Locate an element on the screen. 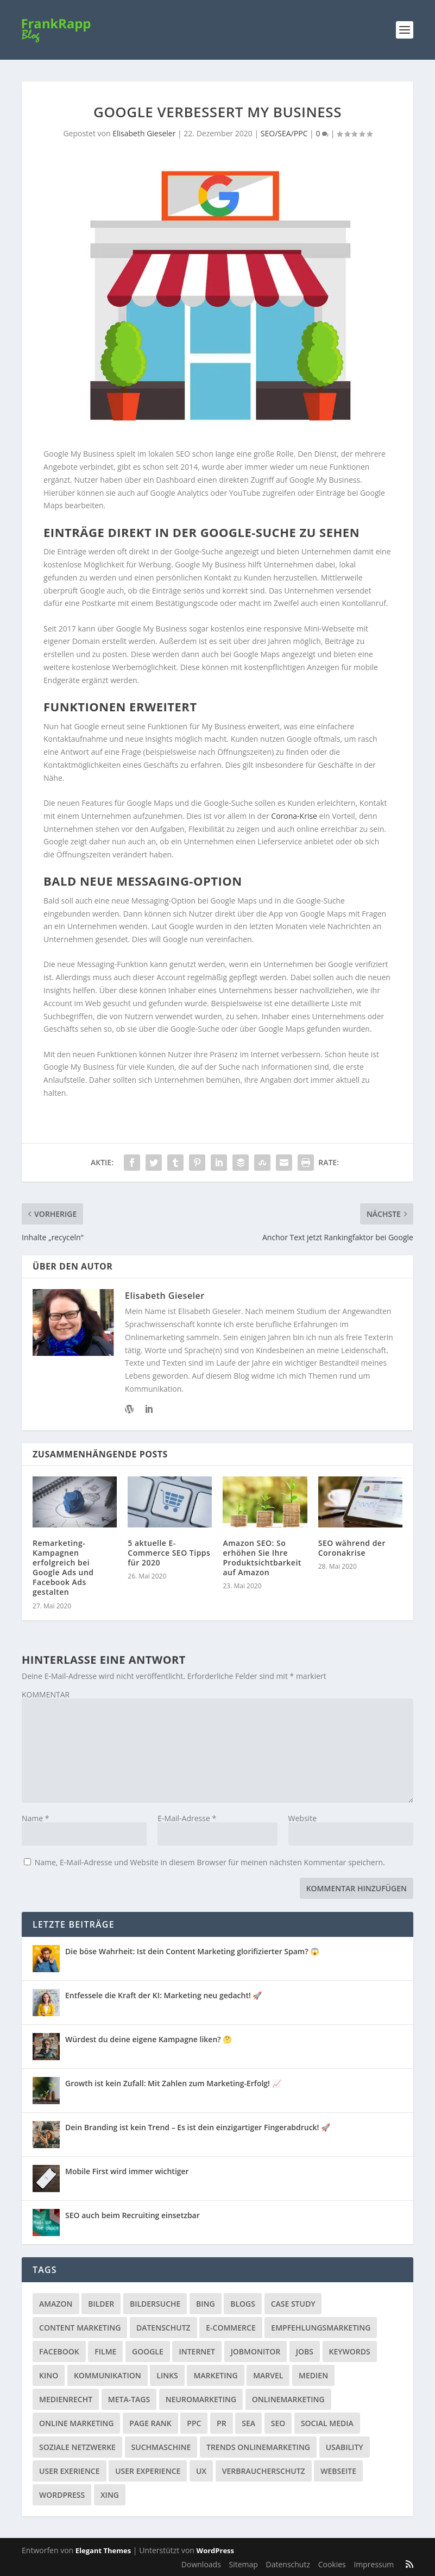 The height and width of the screenshot is (2576, 435). Neuromarketing [Neuromarketing (8 Einträge)] is located at coordinates (201, 2399).